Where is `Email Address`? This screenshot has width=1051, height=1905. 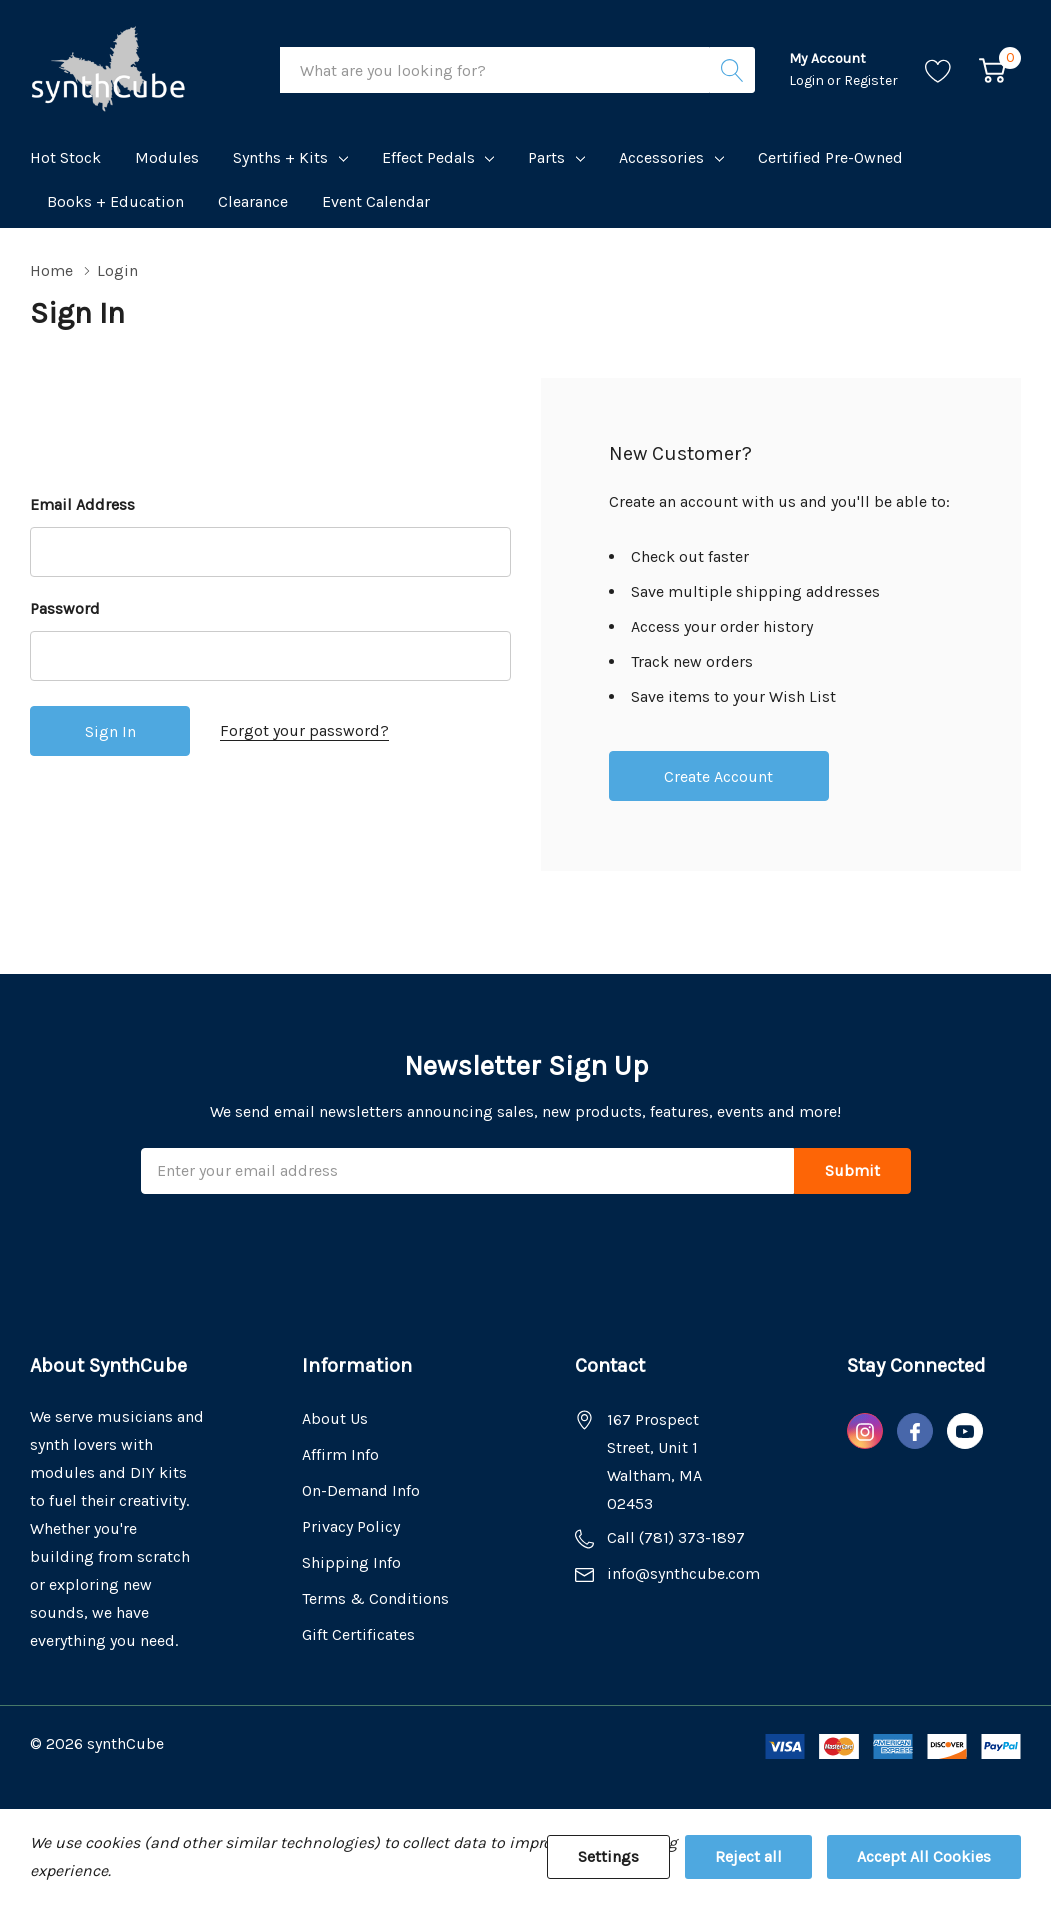
Email Address is located at coordinates (82, 504).